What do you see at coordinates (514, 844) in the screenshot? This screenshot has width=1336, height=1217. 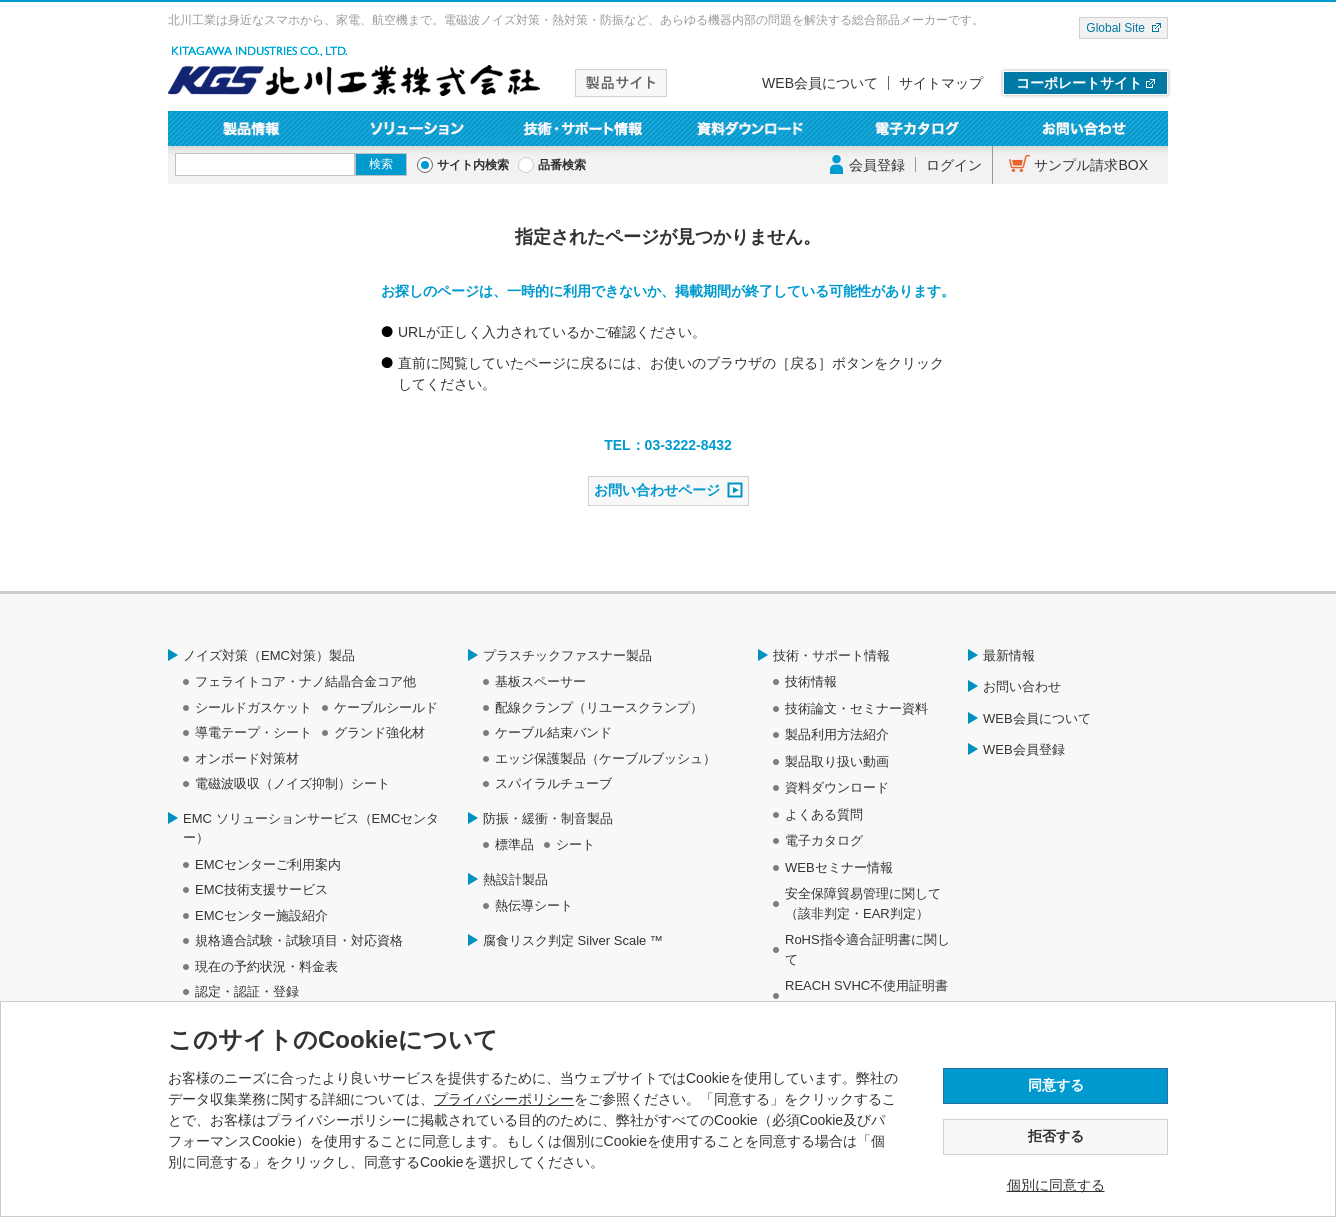 I see `標準品` at bounding box center [514, 844].